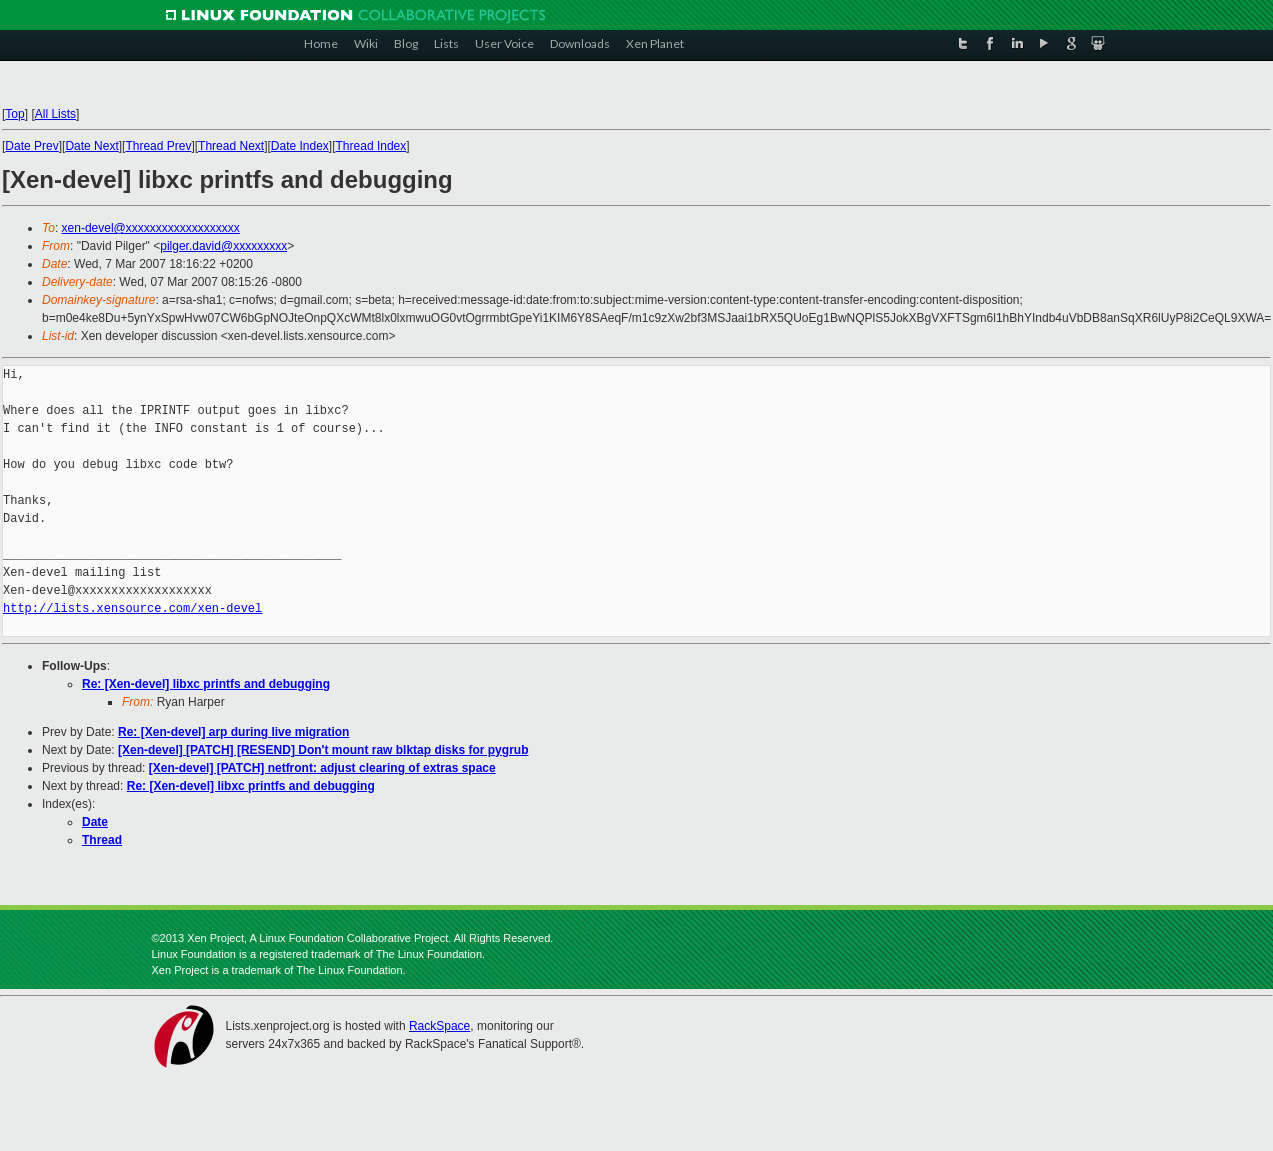  I want to click on Top, so click(14, 114).